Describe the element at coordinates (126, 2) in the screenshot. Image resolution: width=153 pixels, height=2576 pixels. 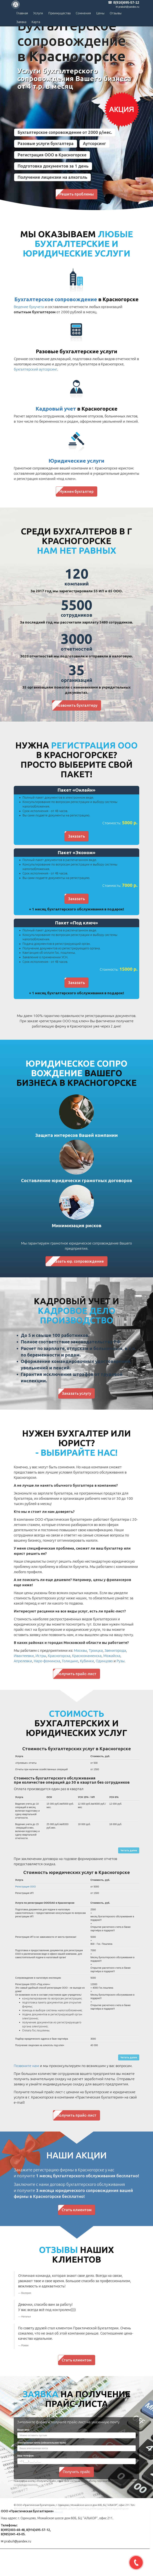
I see `8(916)695-57-12` at that location.